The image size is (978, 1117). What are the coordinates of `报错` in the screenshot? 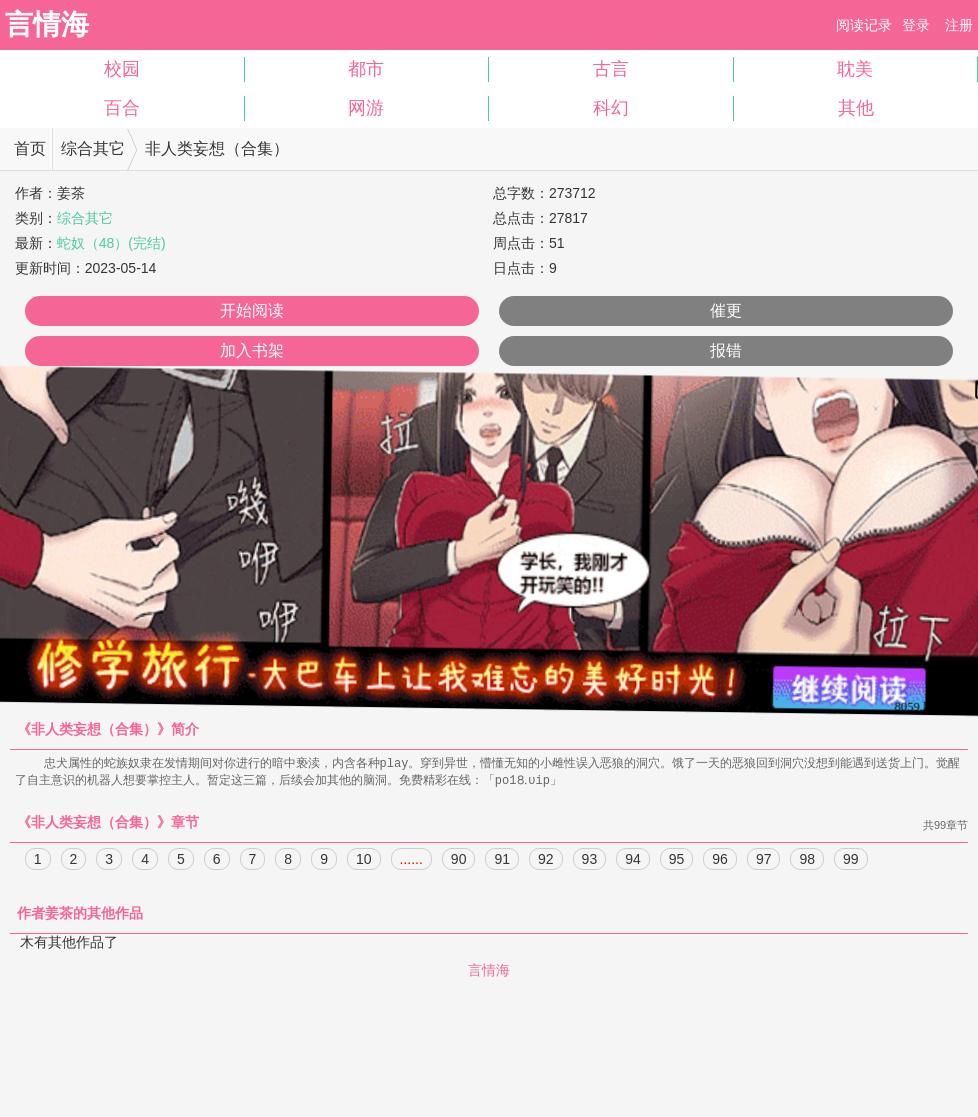 It's located at (726, 350).